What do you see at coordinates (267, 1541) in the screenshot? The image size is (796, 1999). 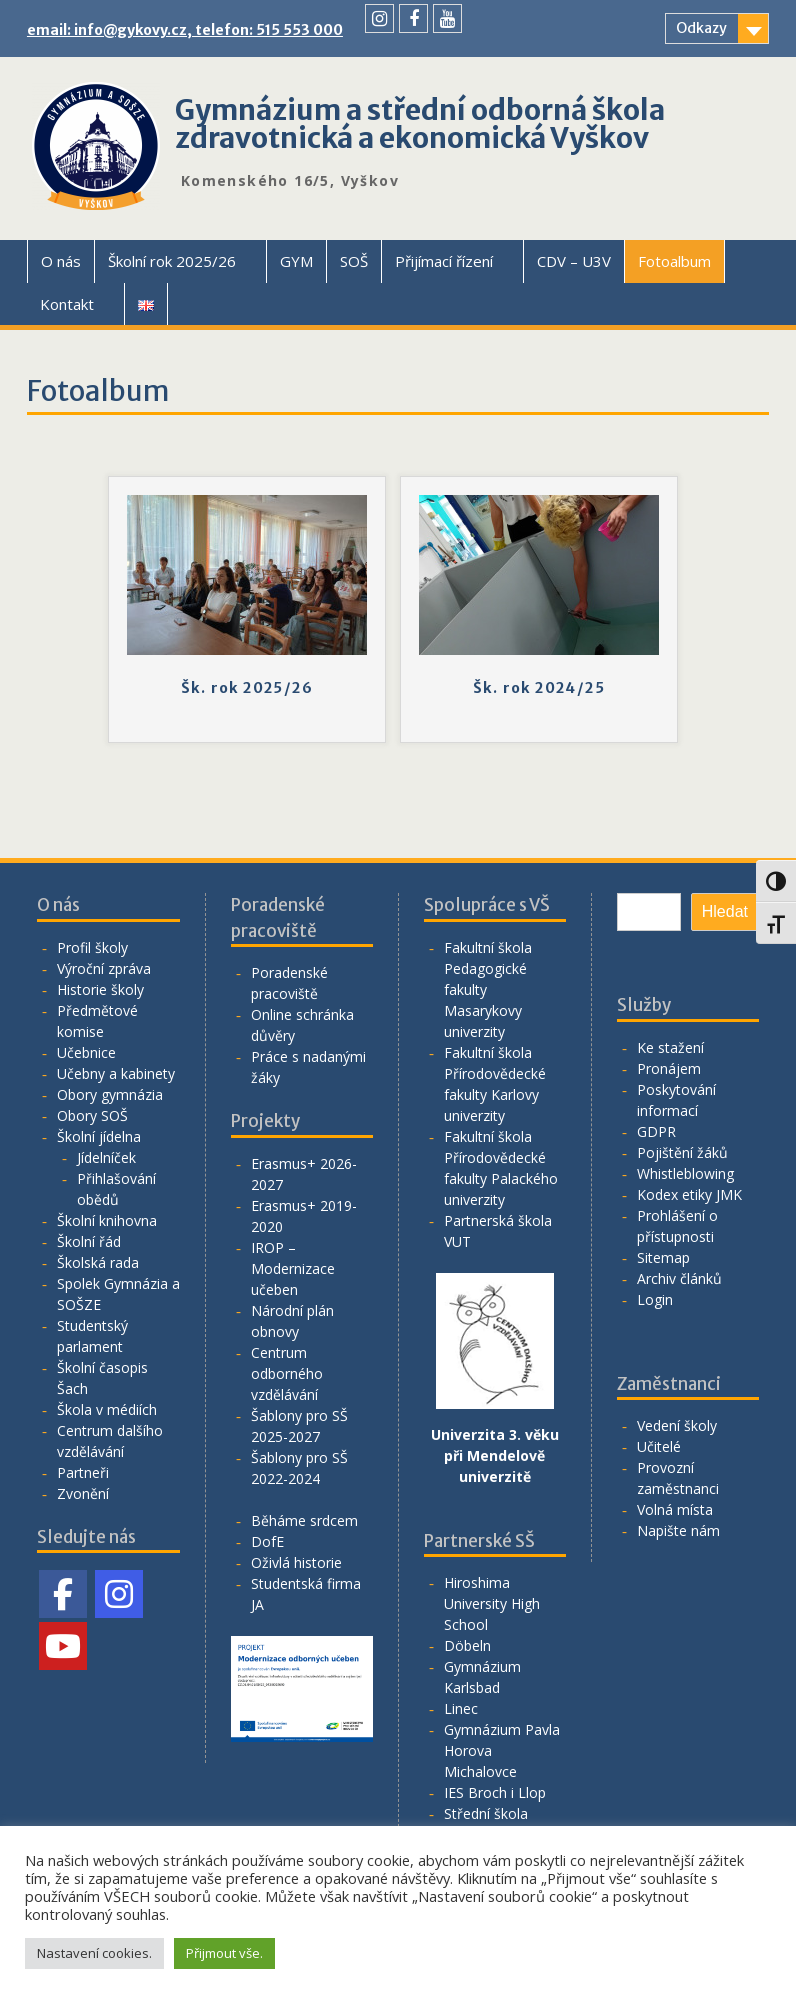 I see `DofE` at bounding box center [267, 1541].